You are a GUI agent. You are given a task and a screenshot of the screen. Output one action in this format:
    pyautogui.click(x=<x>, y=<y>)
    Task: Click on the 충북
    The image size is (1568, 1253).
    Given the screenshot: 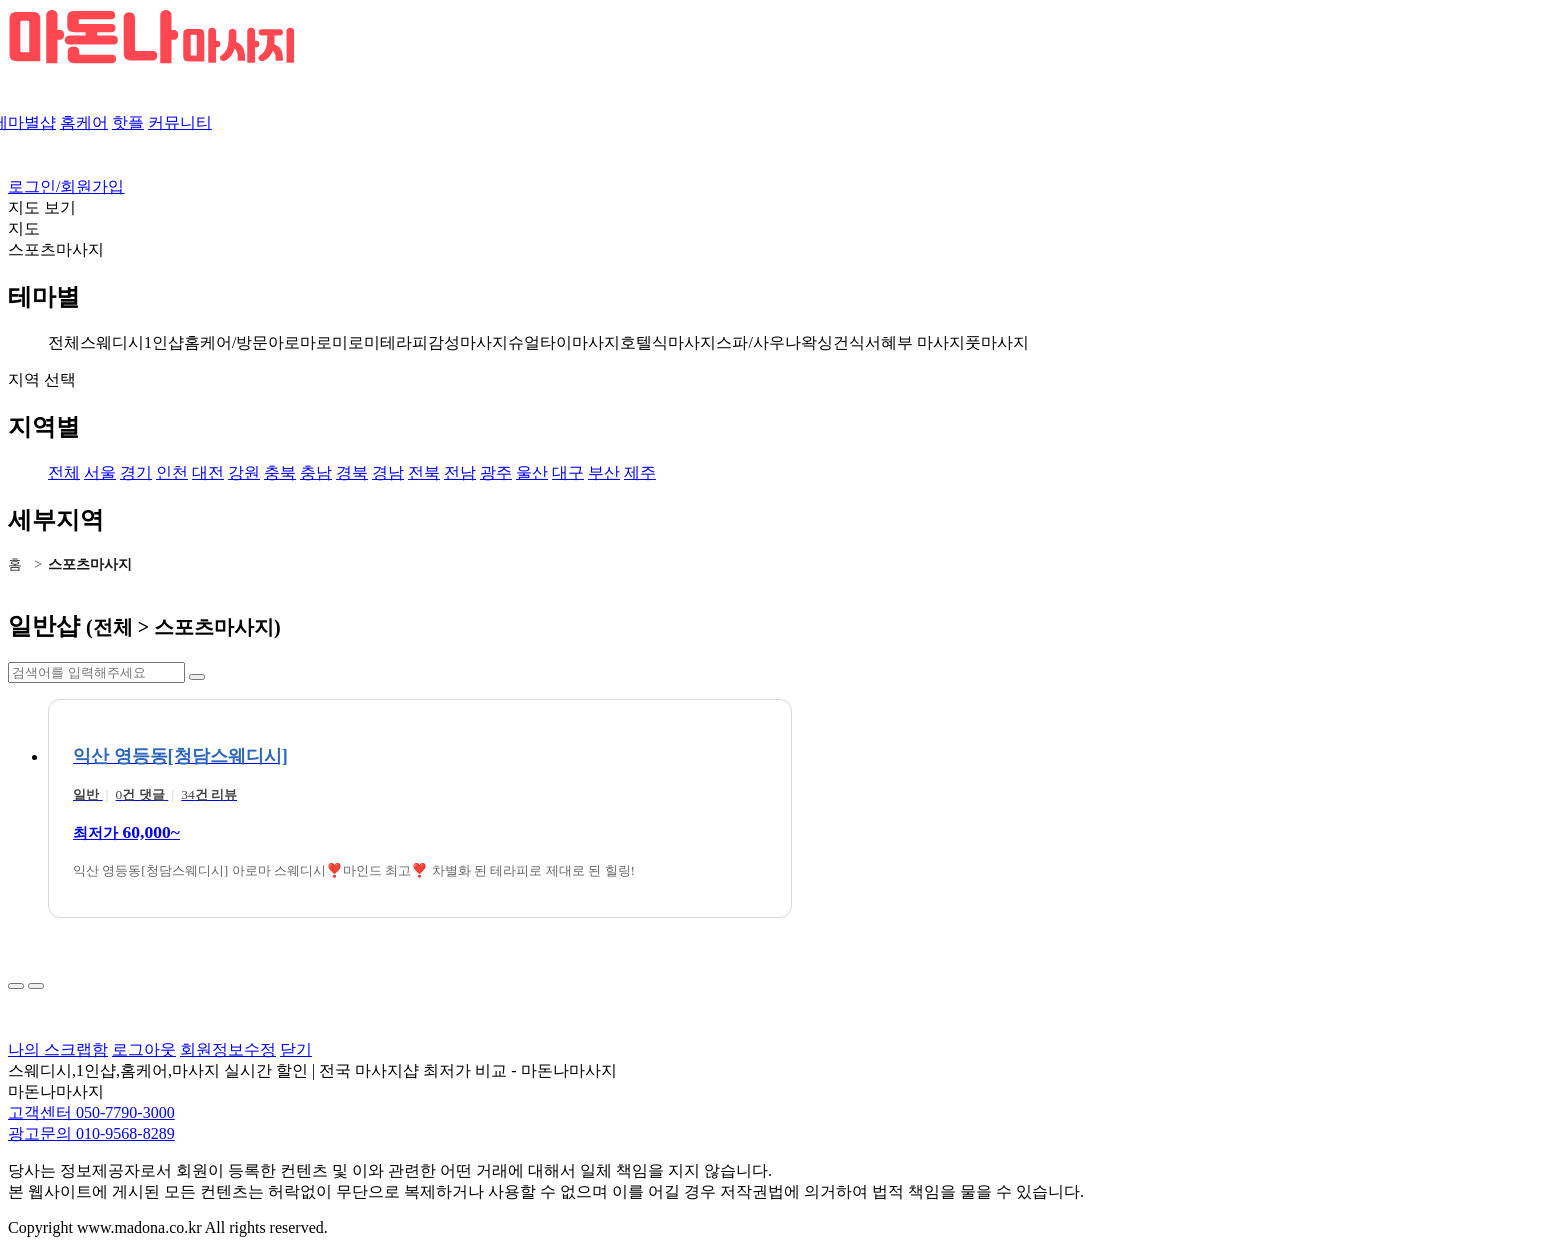 What is the action you would take?
    pyautogui.click(x=280, y=472)
    